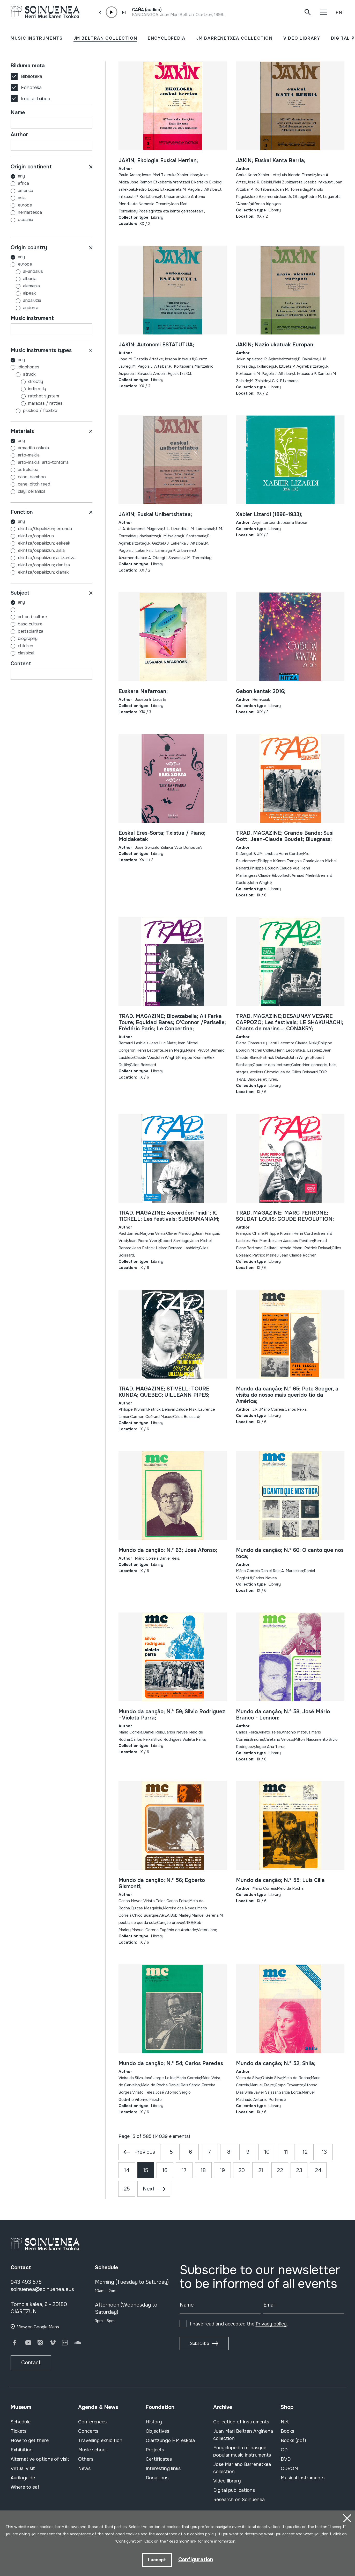  Describe the element at coordinates (25, 645) in the screenshot. I see `CHILDREN` at that location.